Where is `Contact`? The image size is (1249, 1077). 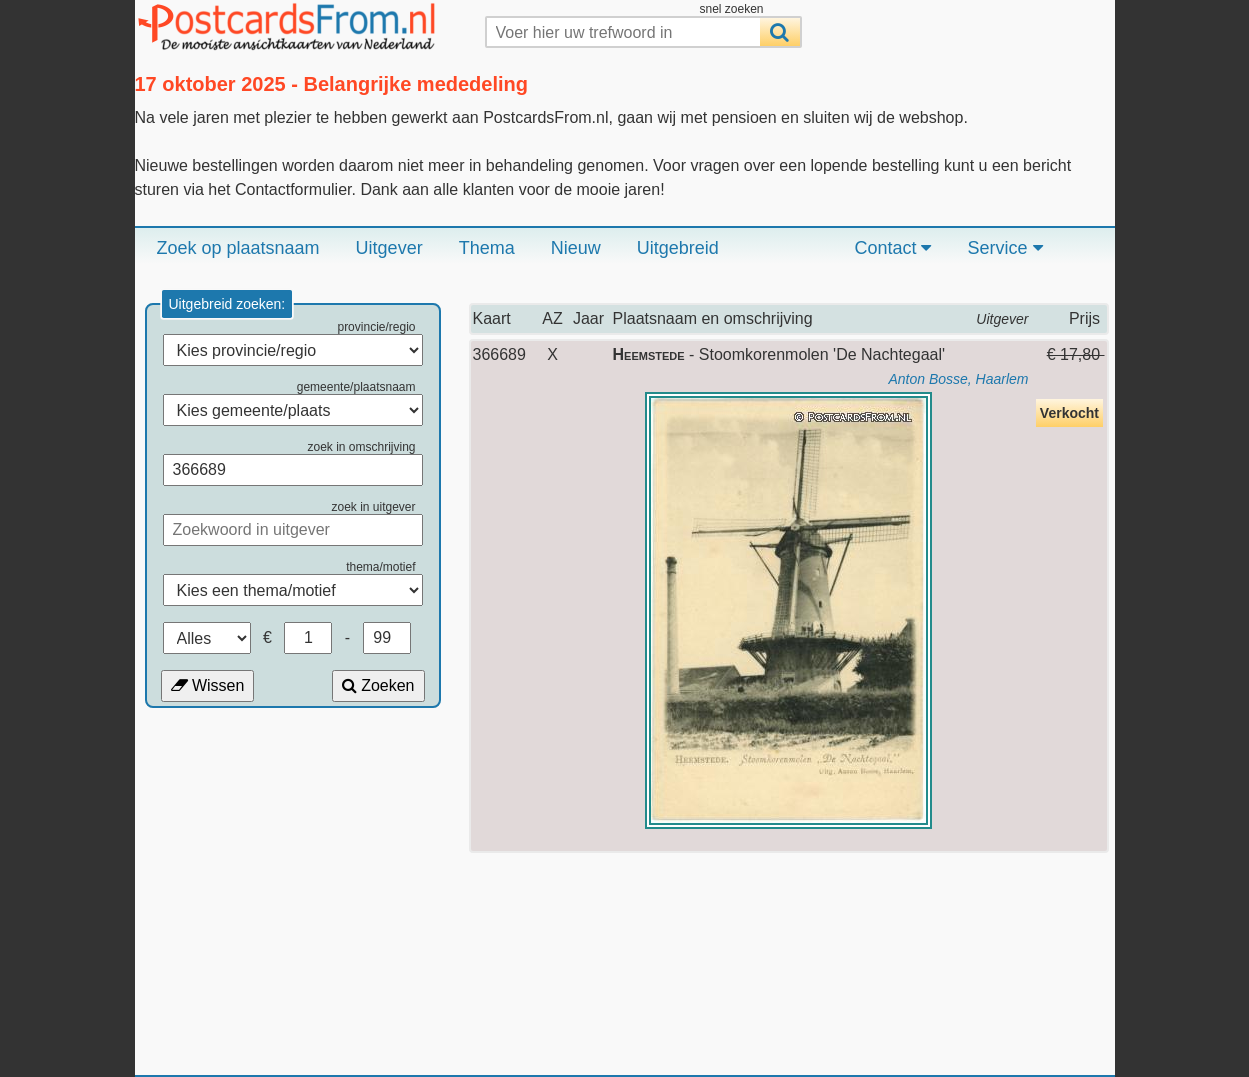
Contact is located at coordinates (892, 248).